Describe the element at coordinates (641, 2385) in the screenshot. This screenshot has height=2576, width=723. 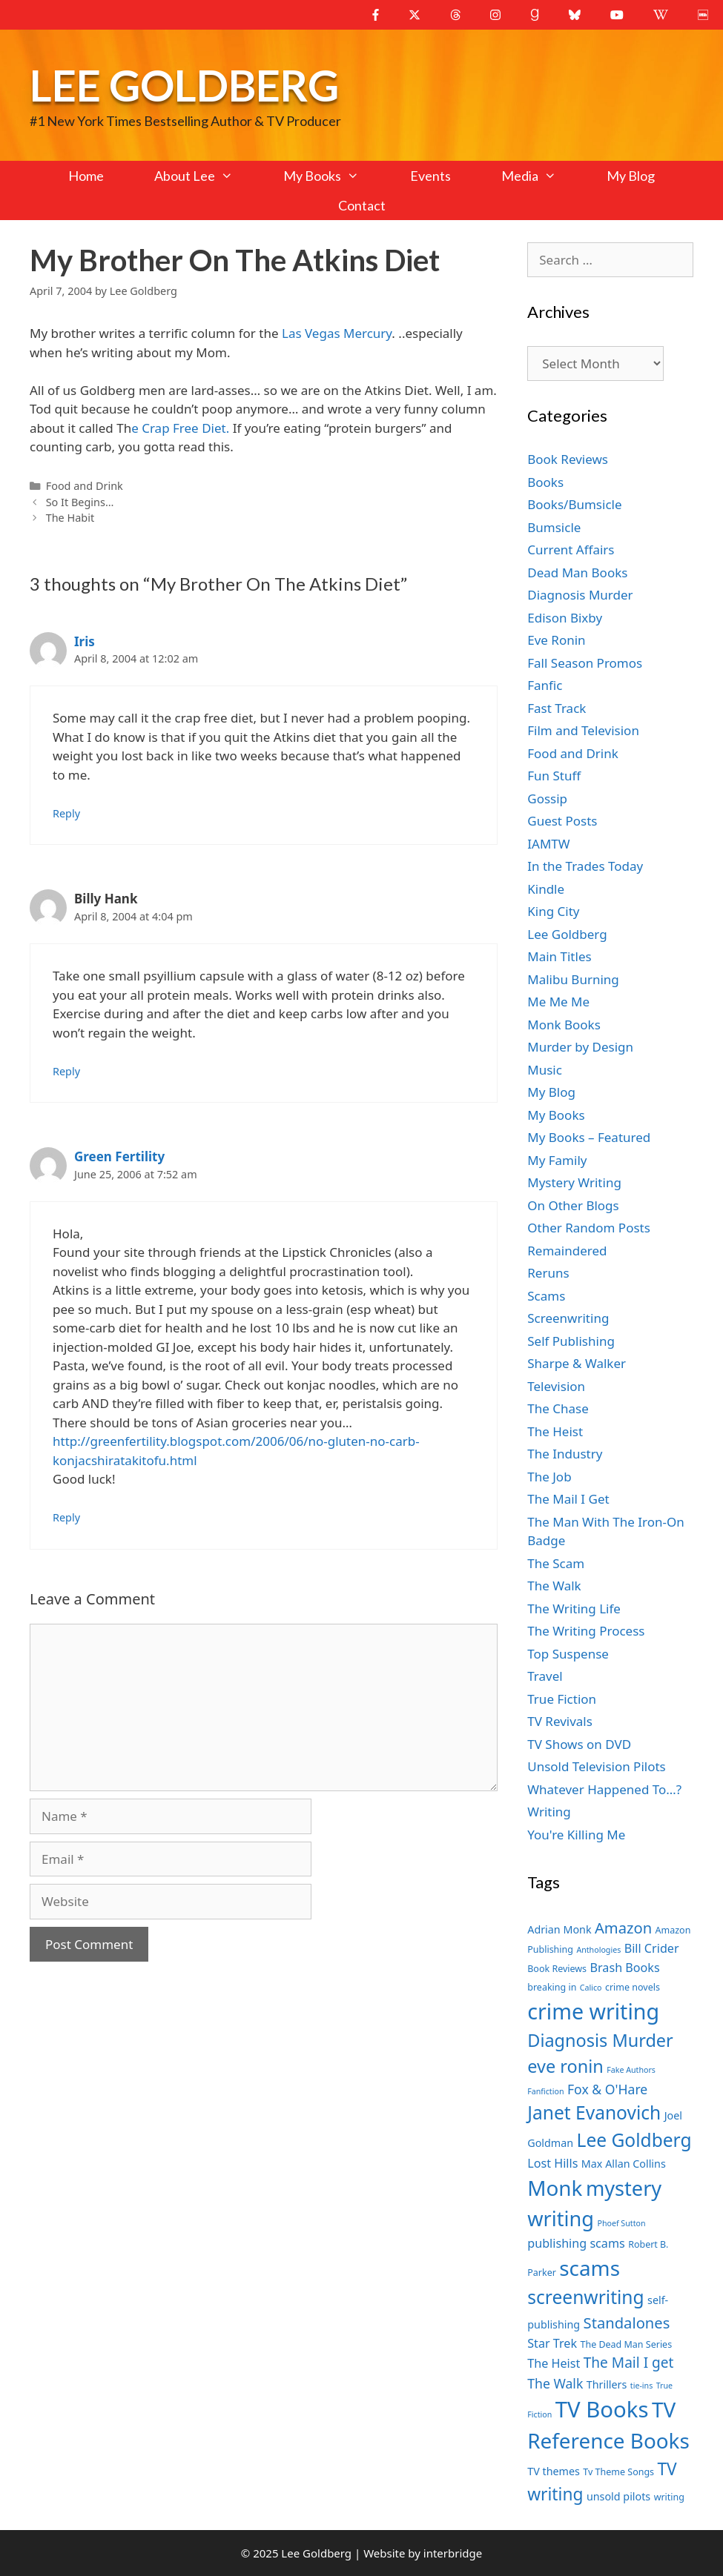
I see `tie-ins [tie-ins (6 items)]` at that location.